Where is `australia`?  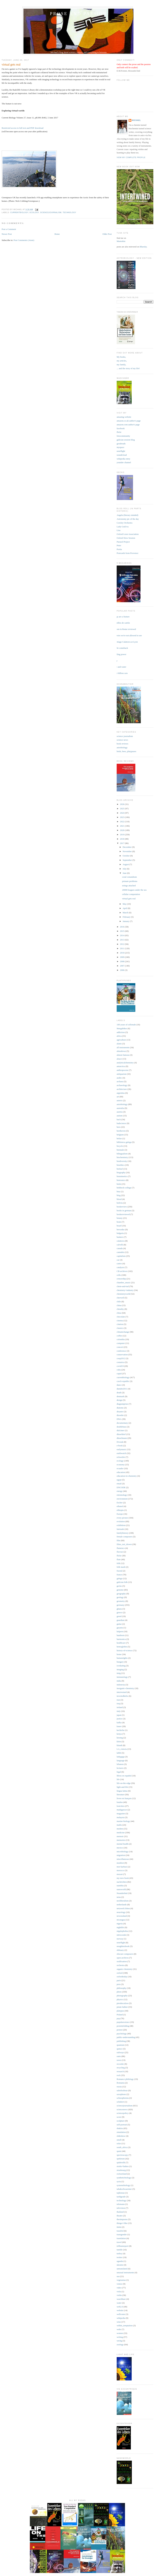 australia is located at coordinates (120, 1108).